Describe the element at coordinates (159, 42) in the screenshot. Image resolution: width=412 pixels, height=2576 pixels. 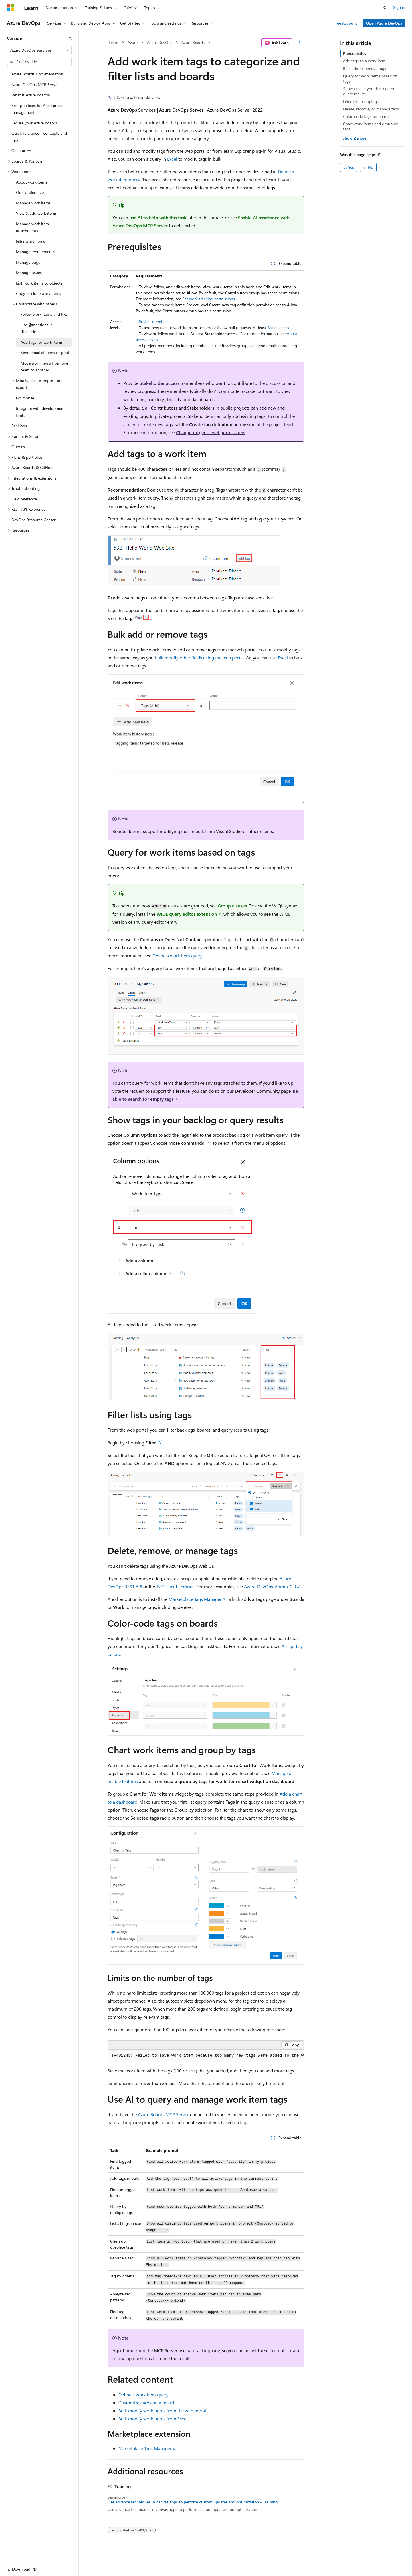
I see `Azure DevOps` at that location.